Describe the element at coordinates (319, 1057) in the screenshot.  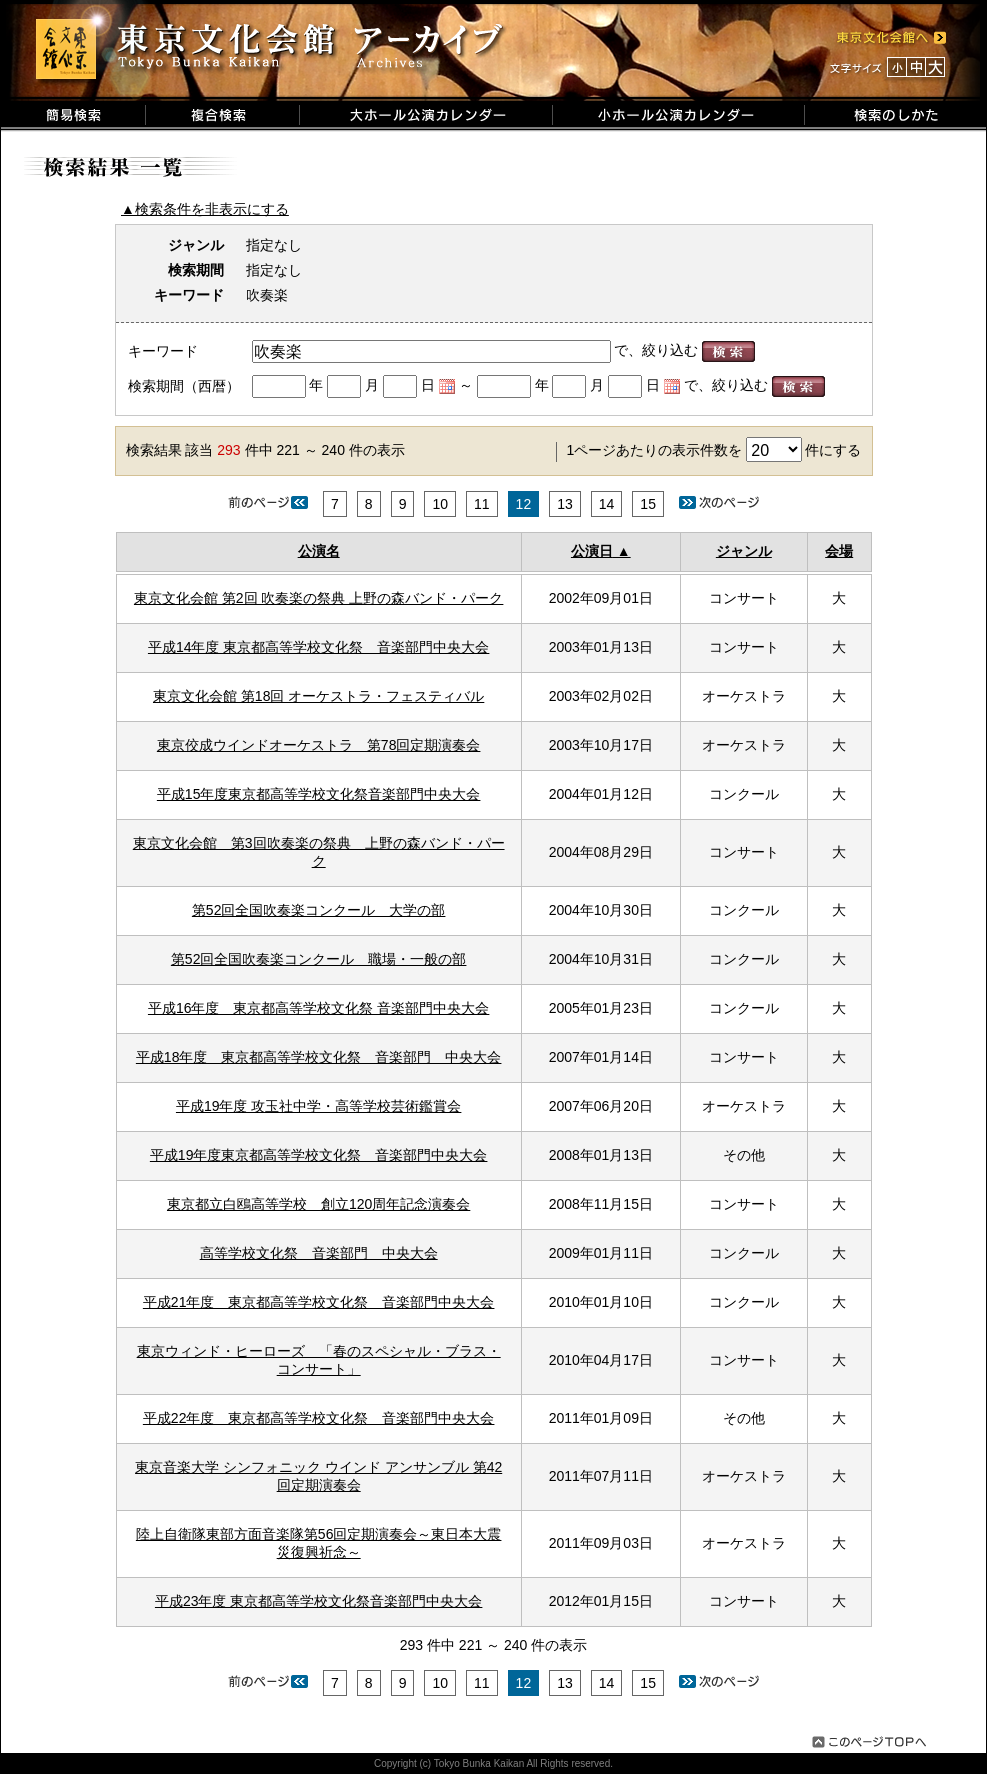
I see `平成18年度 東京都高等学校文化祭 音楽部門 中央大会` at that location.